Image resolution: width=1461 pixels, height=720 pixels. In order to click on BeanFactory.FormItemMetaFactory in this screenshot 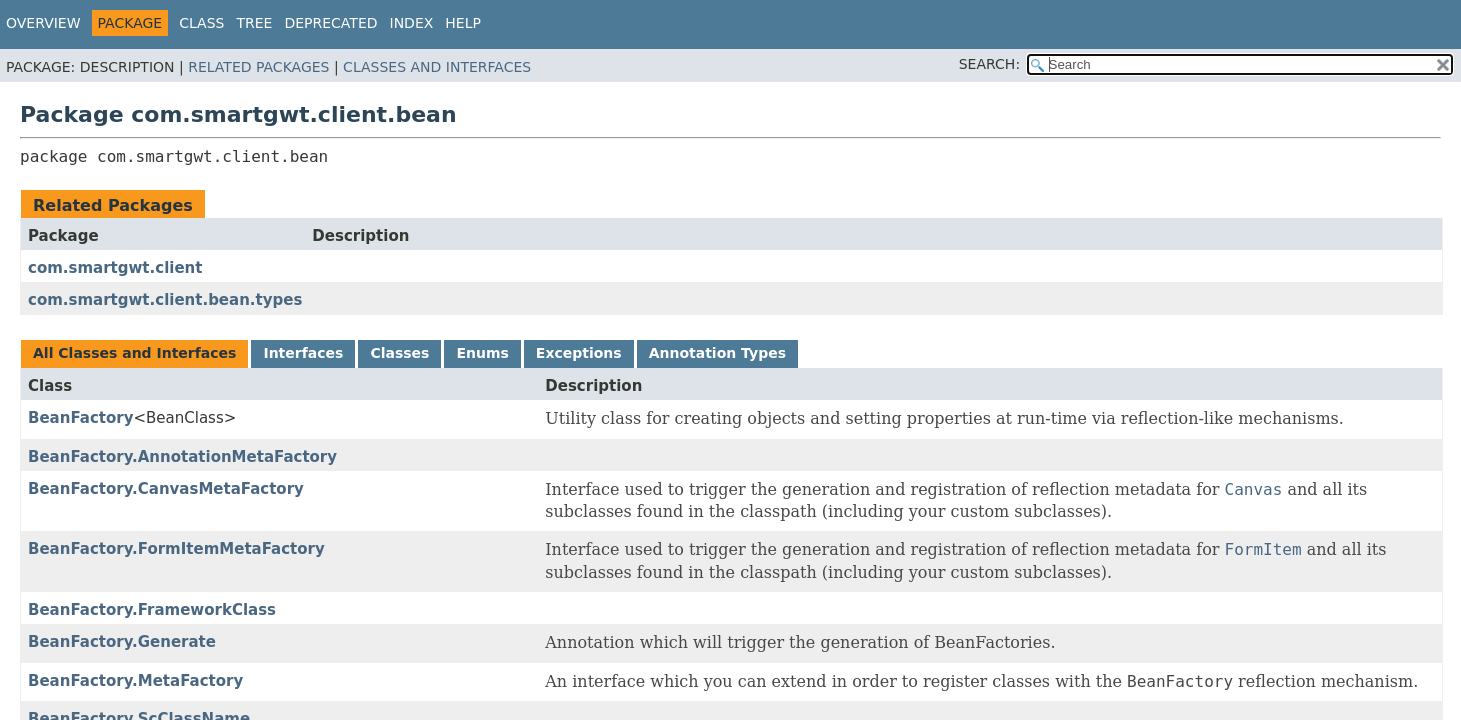, I will do `click(176, 549)`.